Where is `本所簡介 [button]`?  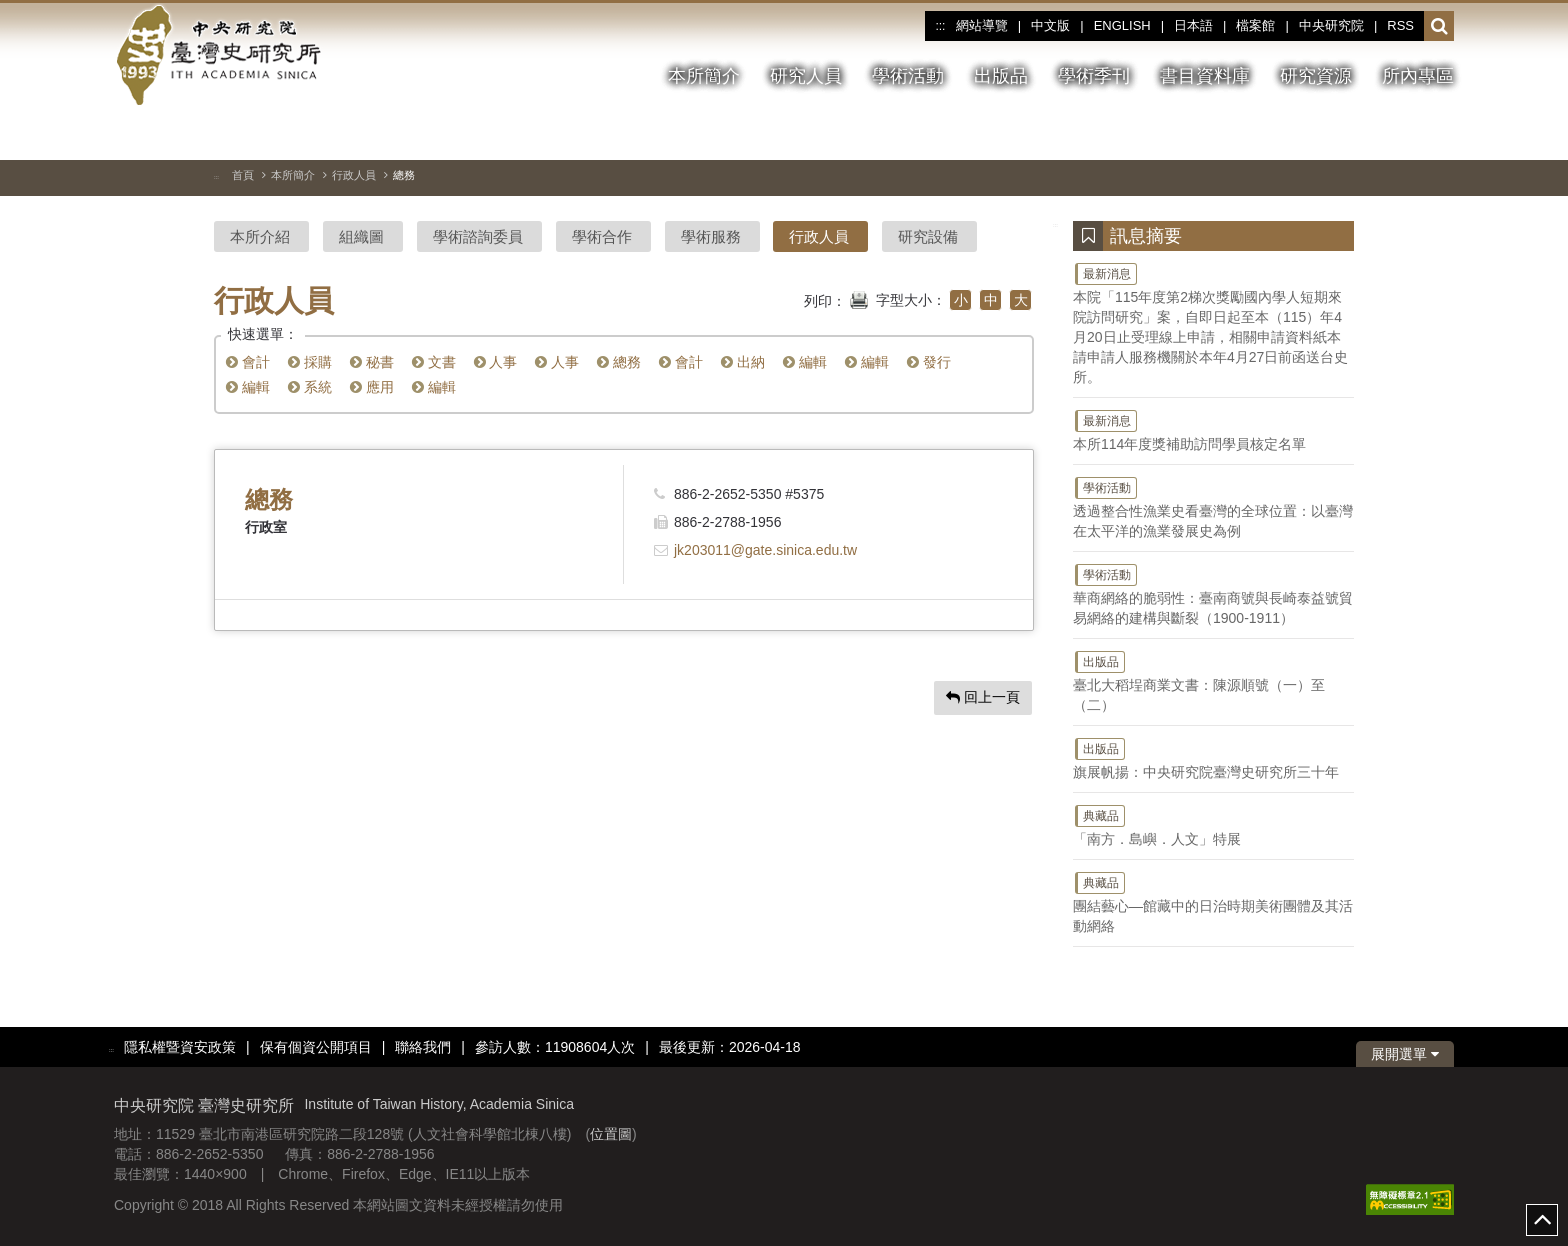 本所簡介 [button] is located at coordinates (704, 76).